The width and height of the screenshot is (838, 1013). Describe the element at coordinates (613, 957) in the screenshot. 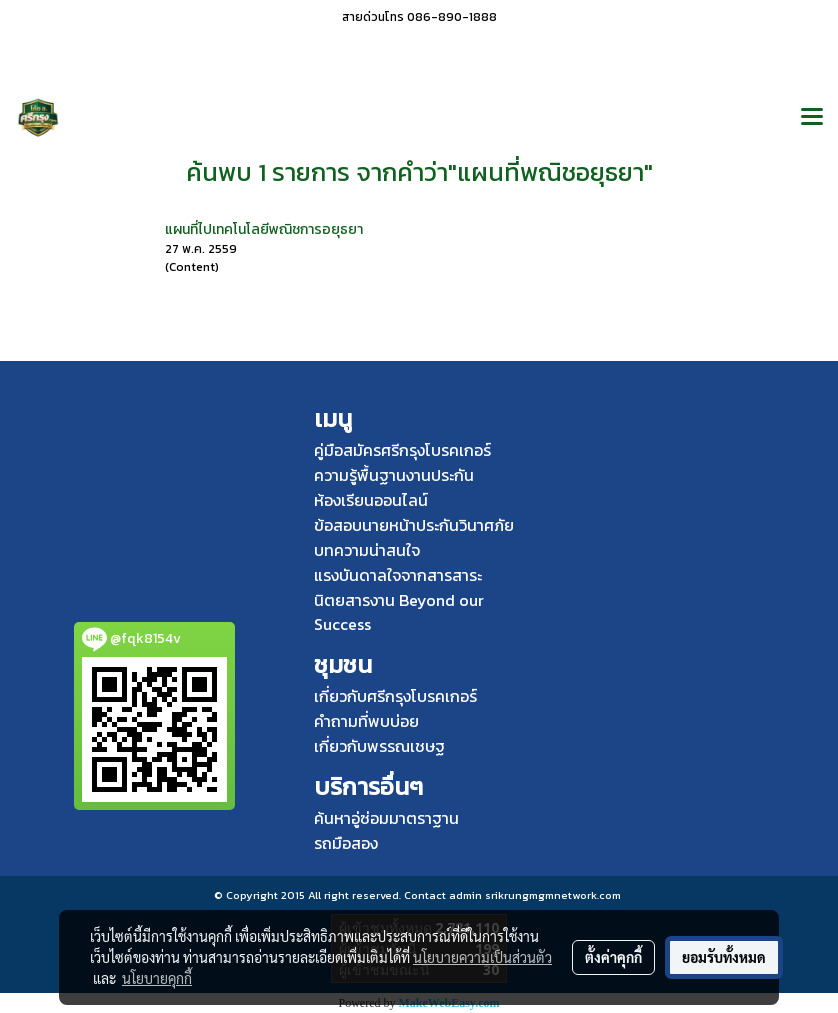

I see `ตั้งค่าคุกกี้` at that location.